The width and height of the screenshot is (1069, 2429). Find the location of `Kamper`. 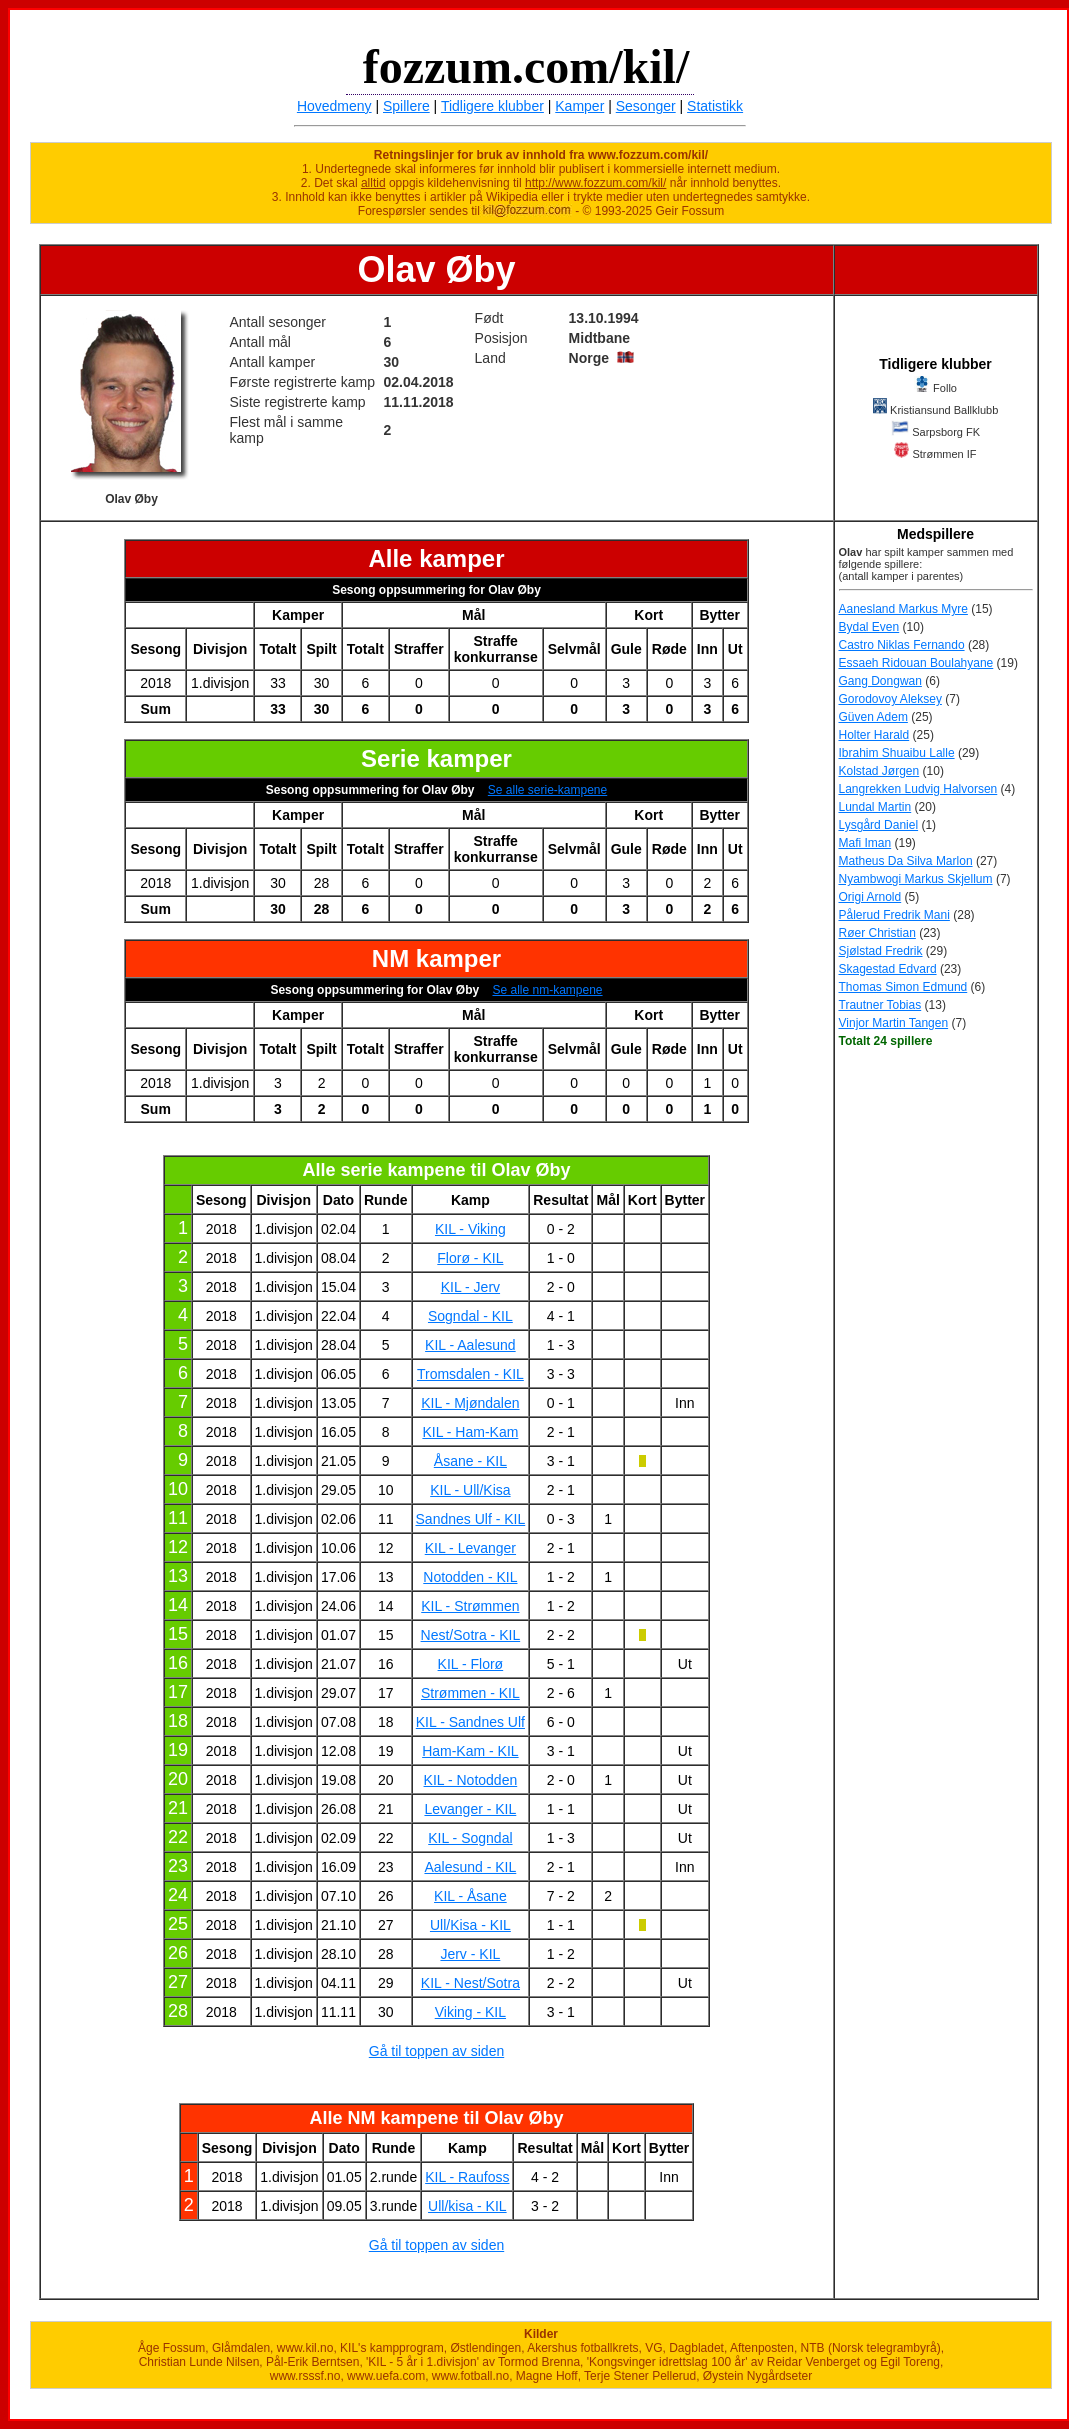

Kamper is located at coordinates (579, 106).